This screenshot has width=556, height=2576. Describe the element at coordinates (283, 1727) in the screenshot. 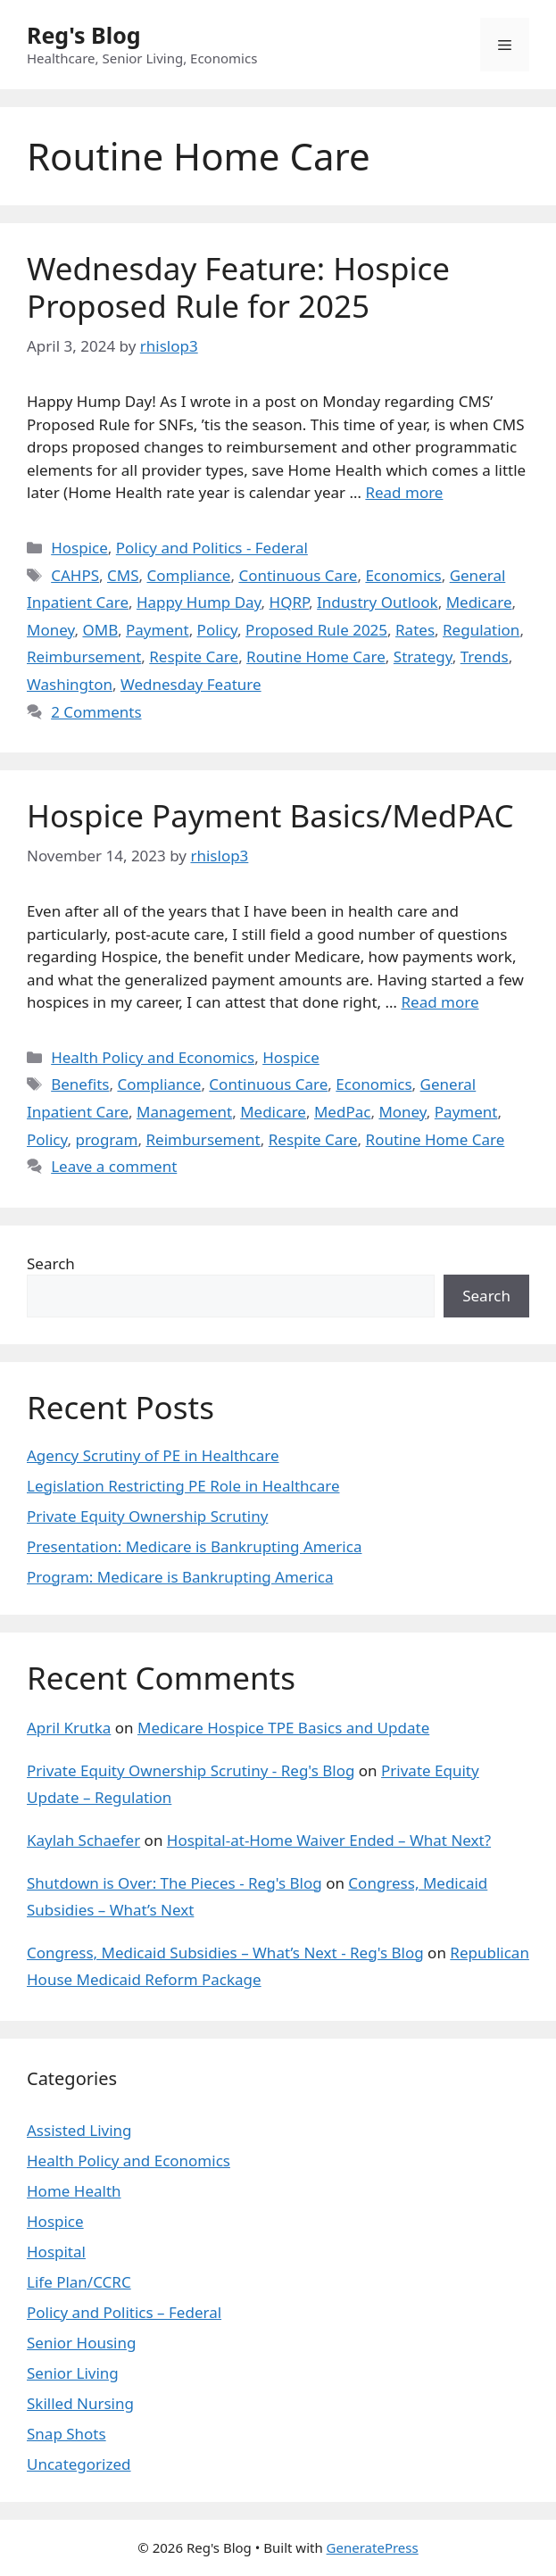

I see `Medicare Hospice TPE Basics and Update` at that location.